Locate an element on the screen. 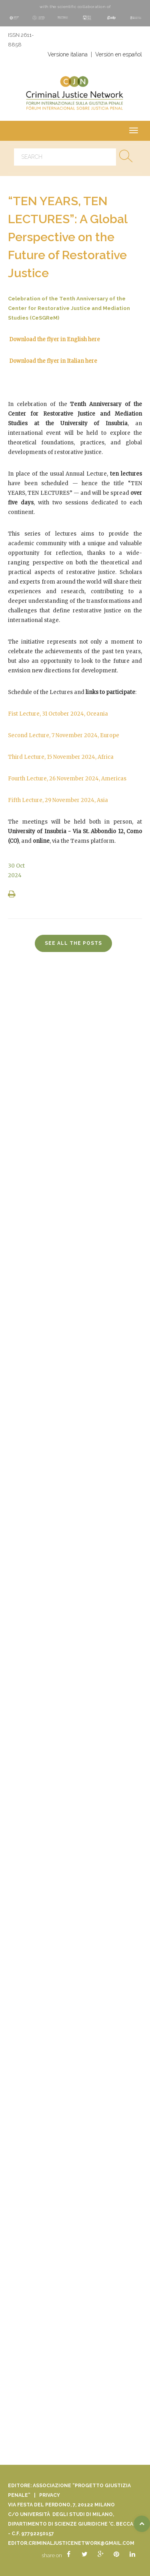 The height and width of the screenshot is (2576, 150). Privacy is located at coordinates (49, 2495).